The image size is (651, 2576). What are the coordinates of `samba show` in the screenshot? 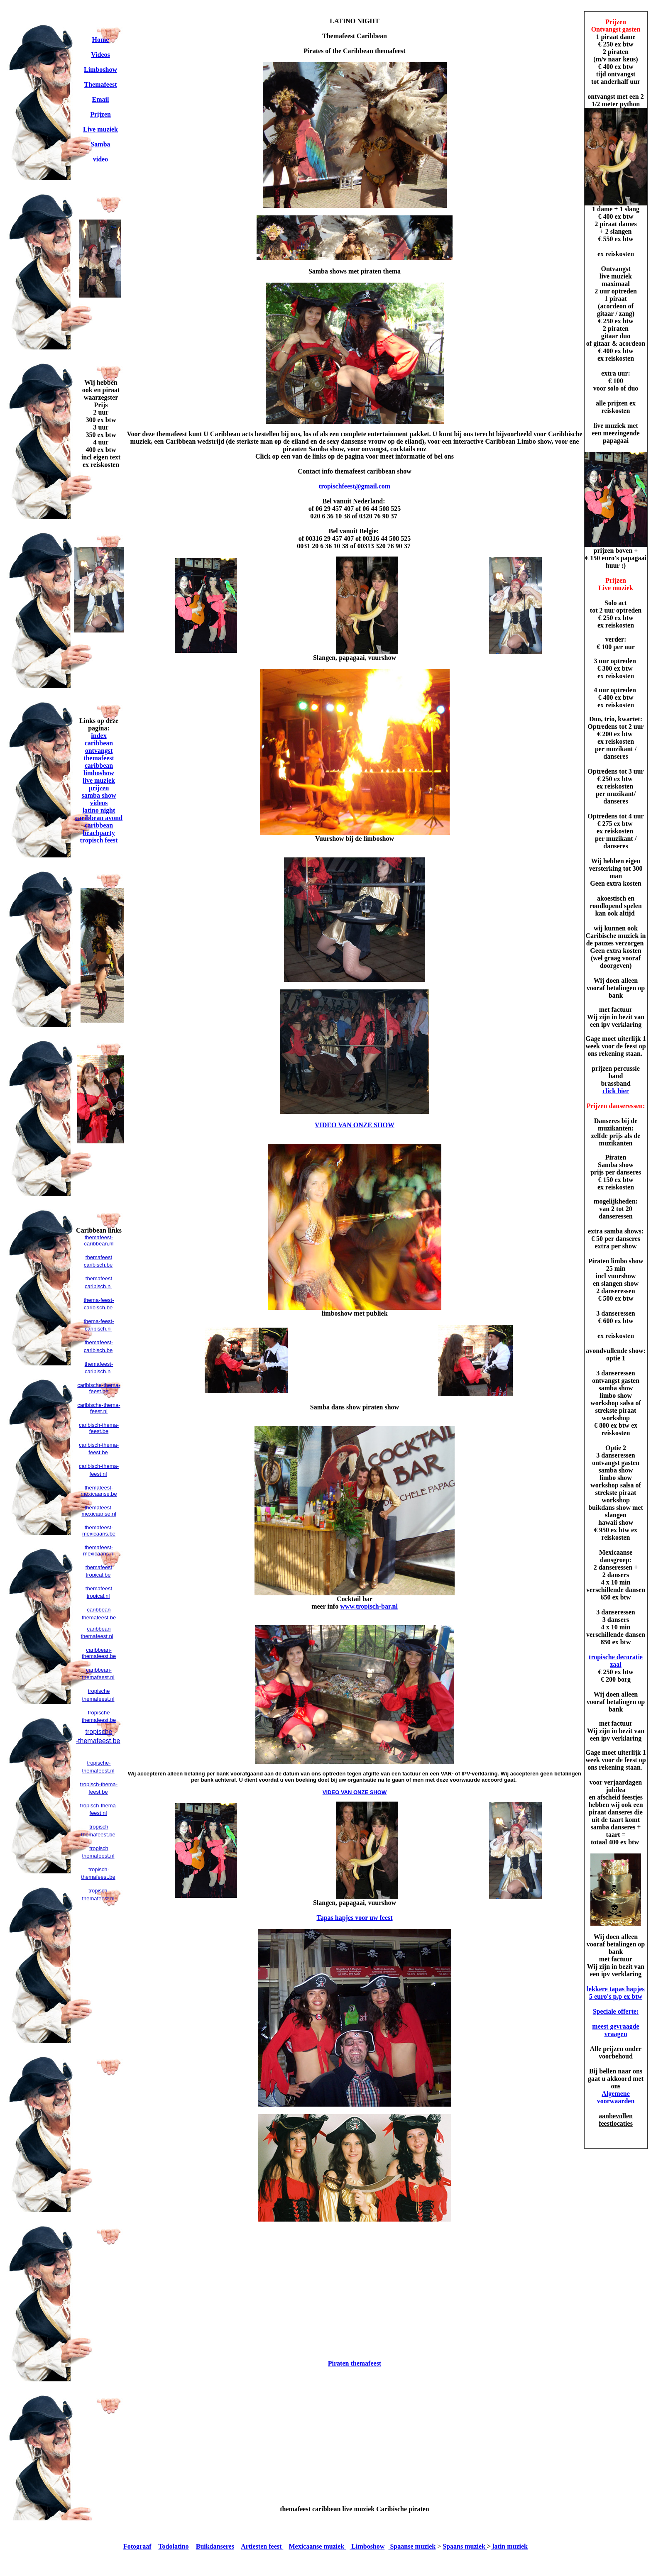 It's located at (98, 795).